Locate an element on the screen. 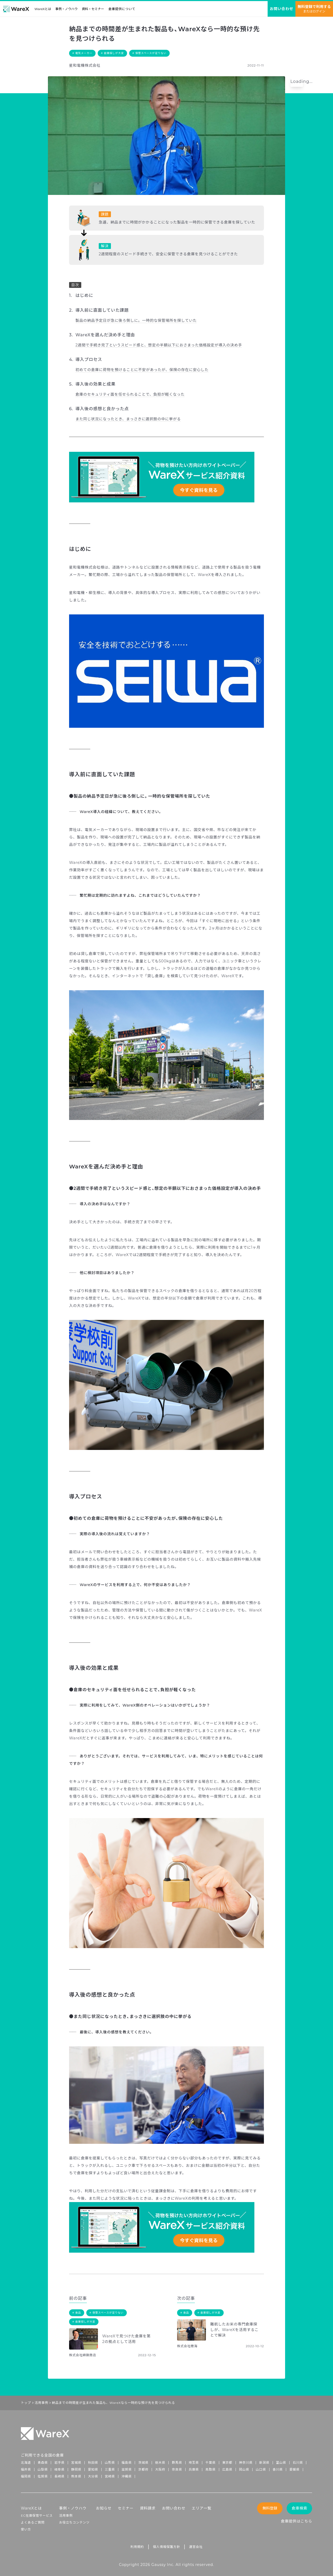 The image size is (333, 2576). はじめに is located at coordinates (84, 295).